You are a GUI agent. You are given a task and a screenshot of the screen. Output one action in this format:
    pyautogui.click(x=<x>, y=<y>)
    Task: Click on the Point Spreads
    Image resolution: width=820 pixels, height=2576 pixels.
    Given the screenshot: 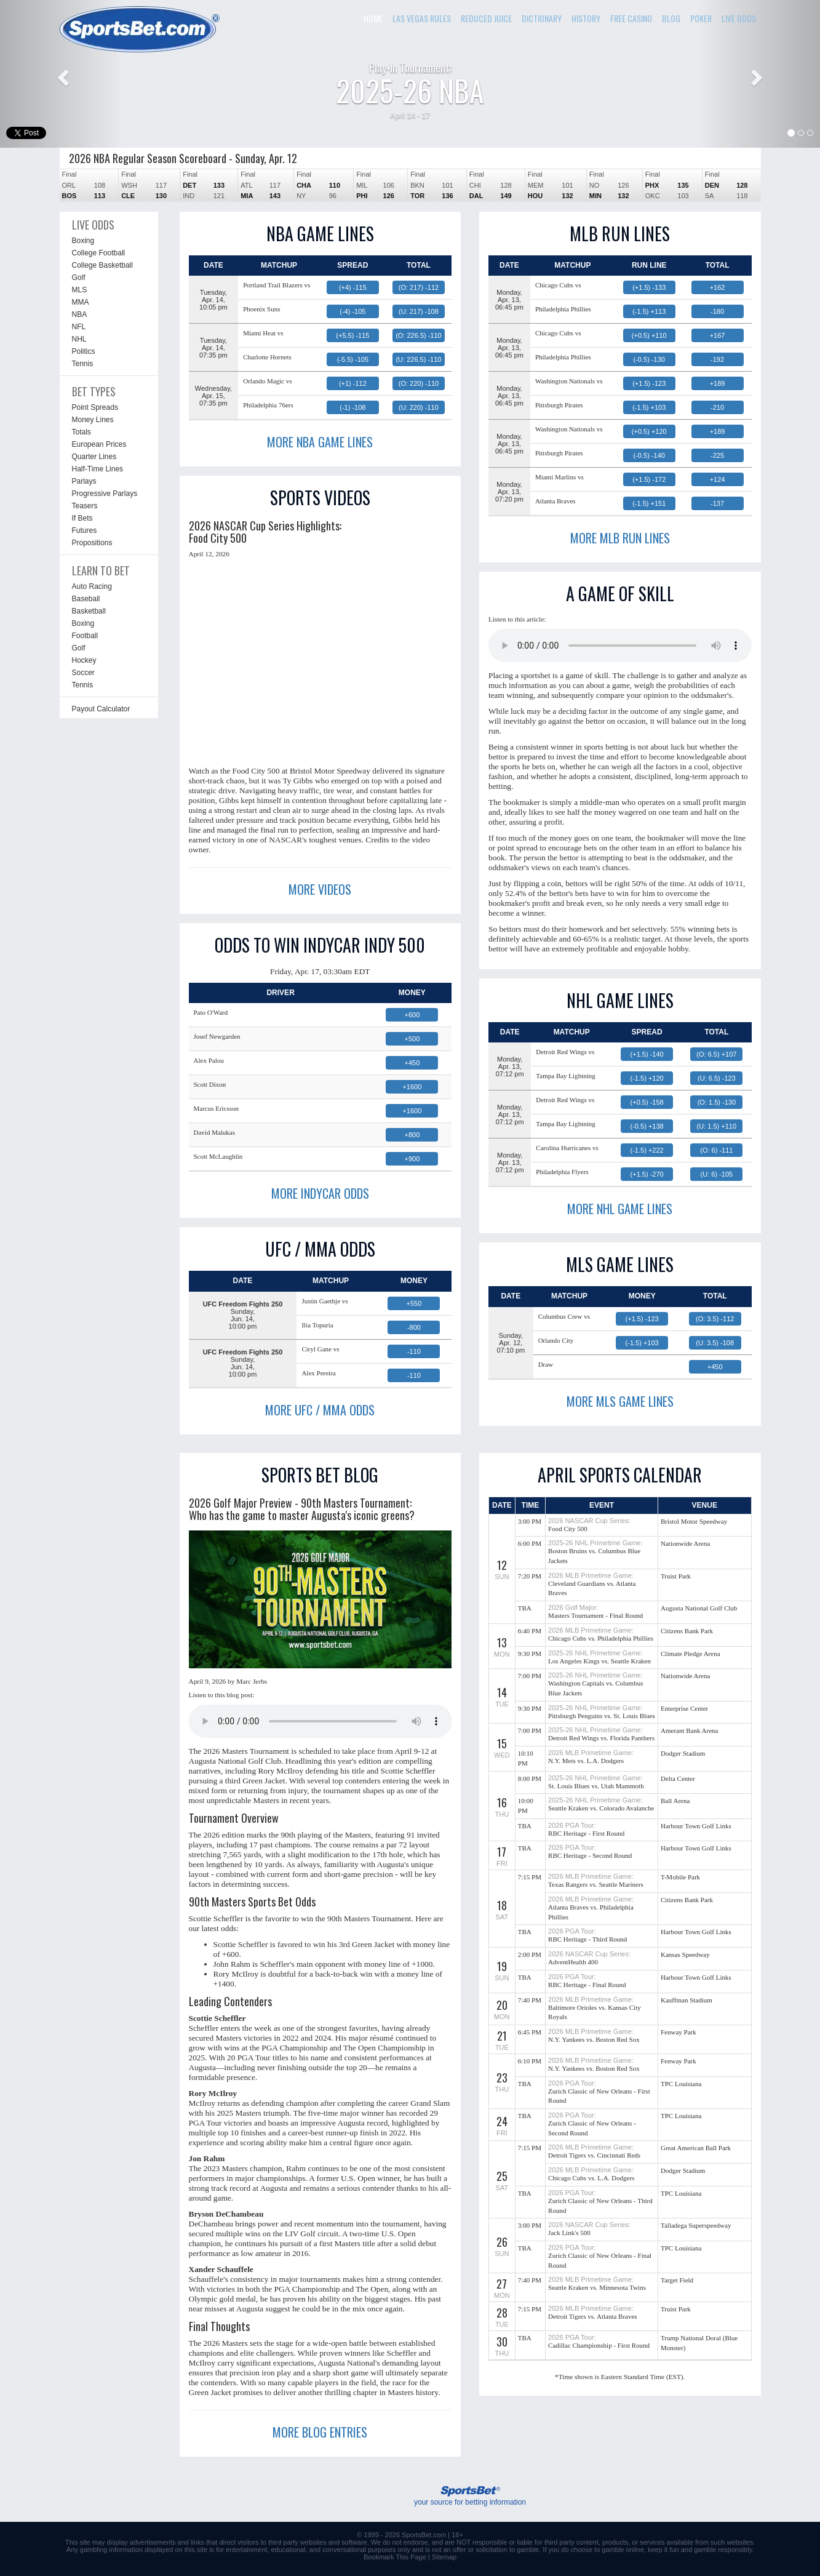 What is the action you would take?
    pyautogui.click(x=95, y=407)
    